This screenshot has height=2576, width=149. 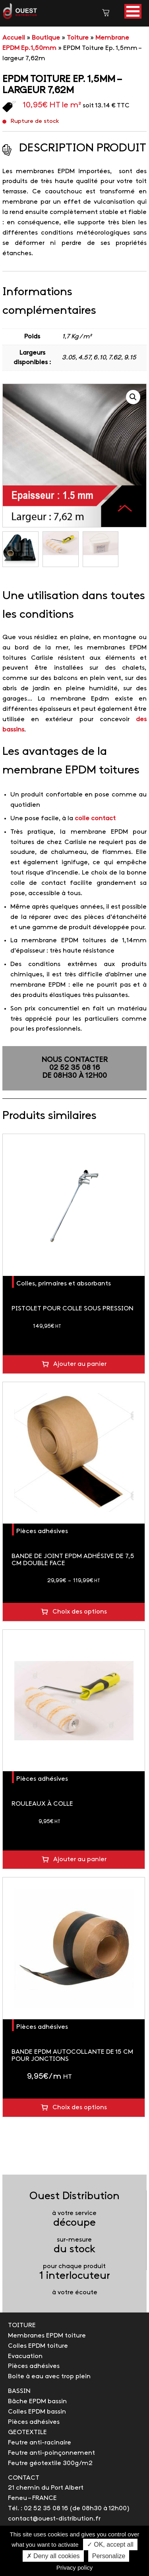 What do you see at coordinates (110, 2544) in the screenshot?
I see `✓ OK, accept all` at bounding box center [110, 2544].